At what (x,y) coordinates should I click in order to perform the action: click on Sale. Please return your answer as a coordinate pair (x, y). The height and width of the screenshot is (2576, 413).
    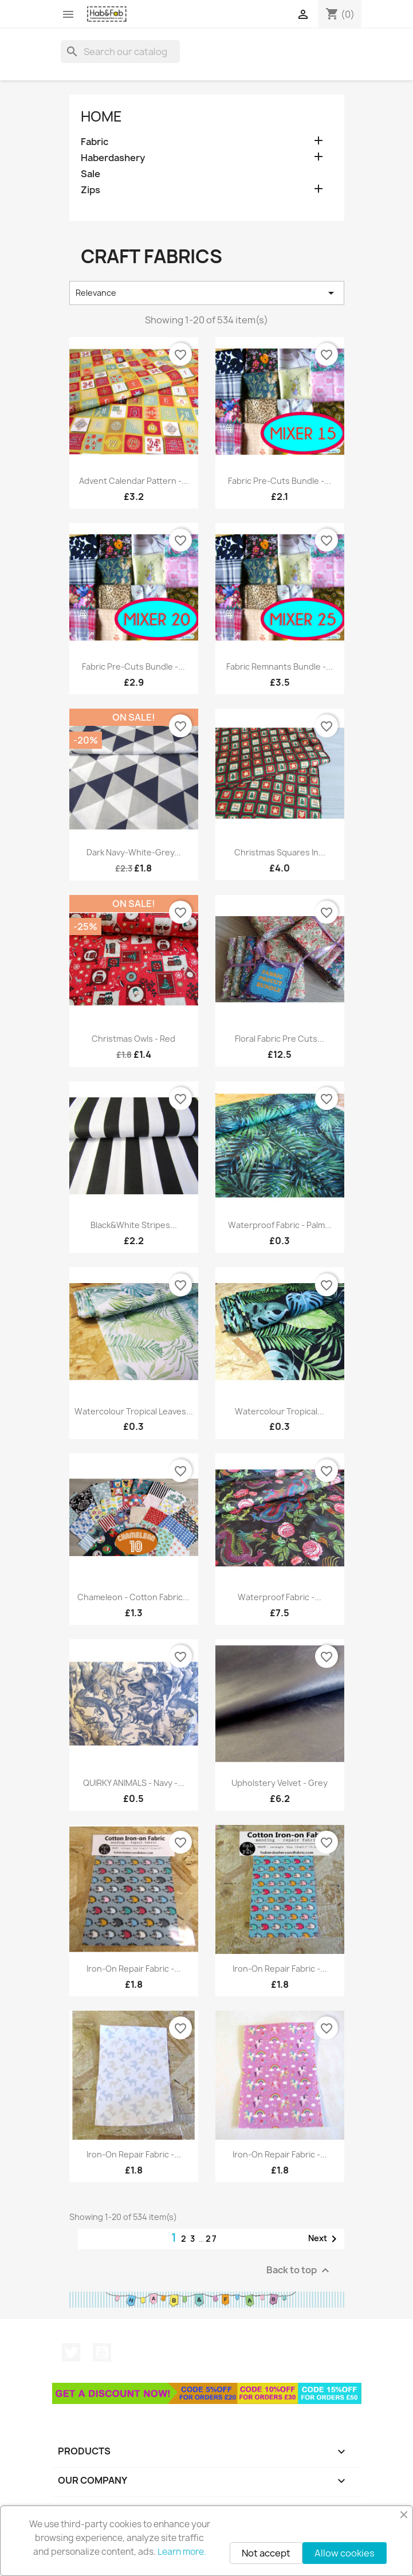
    Looking at the image, I should click on (90, 174).